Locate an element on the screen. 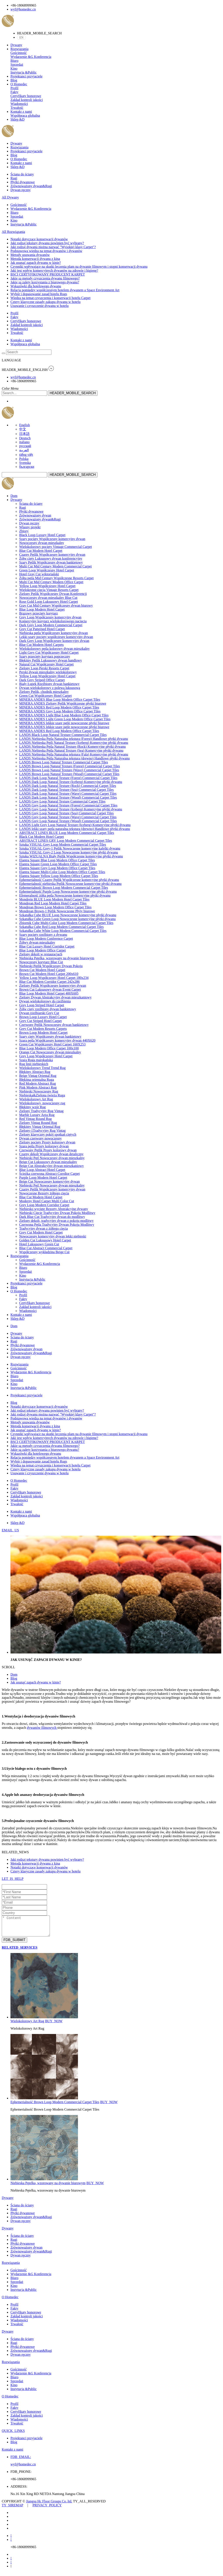 Image resolution: width=223 pixels, height=2576 pixels. Perski dywan mieszkalny wielokolorowy is located at coordinates (48, 672).